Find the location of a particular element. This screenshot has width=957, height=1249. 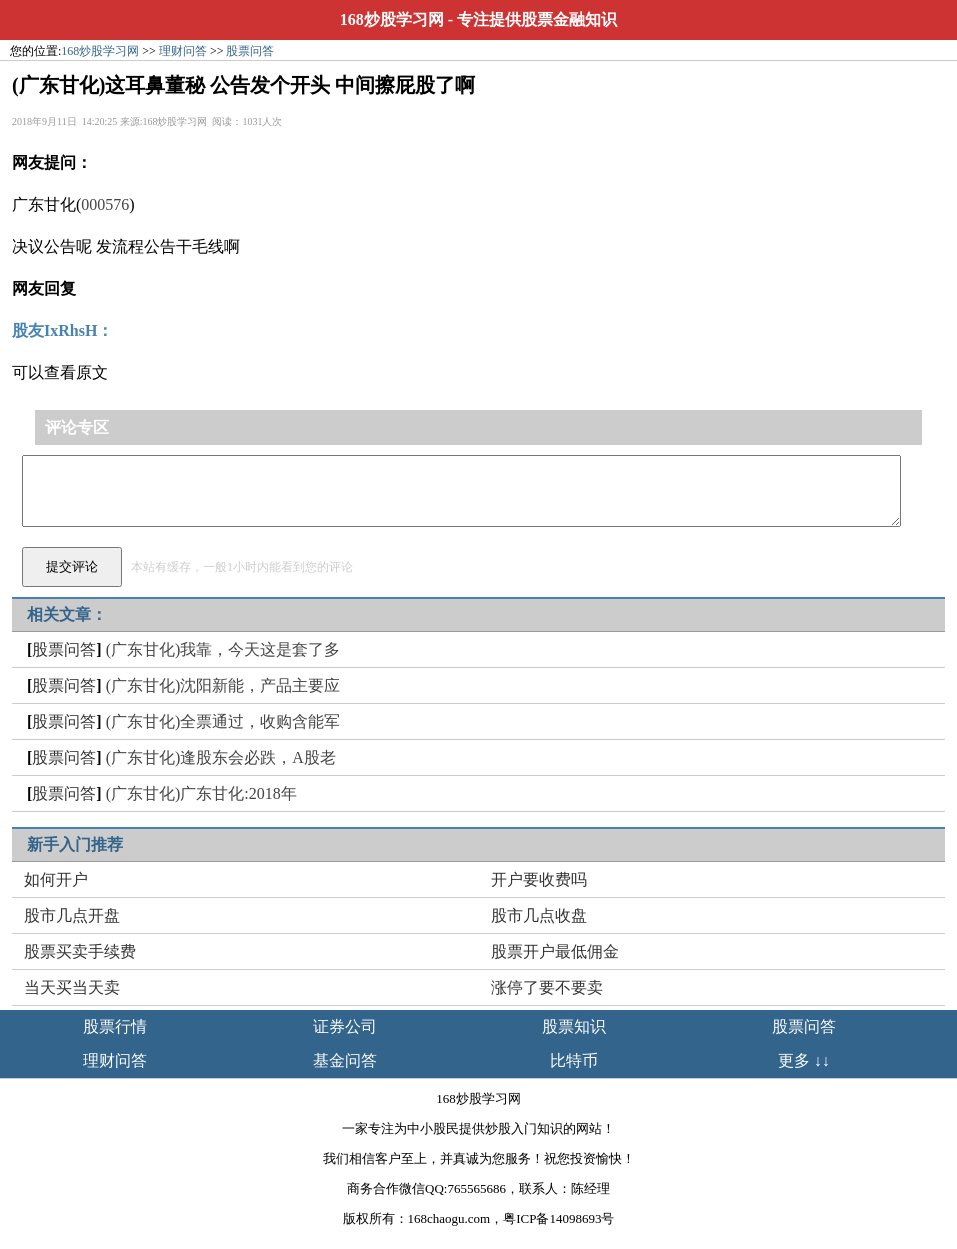

股票买卖手续费 is located at coordinates (80, 951).